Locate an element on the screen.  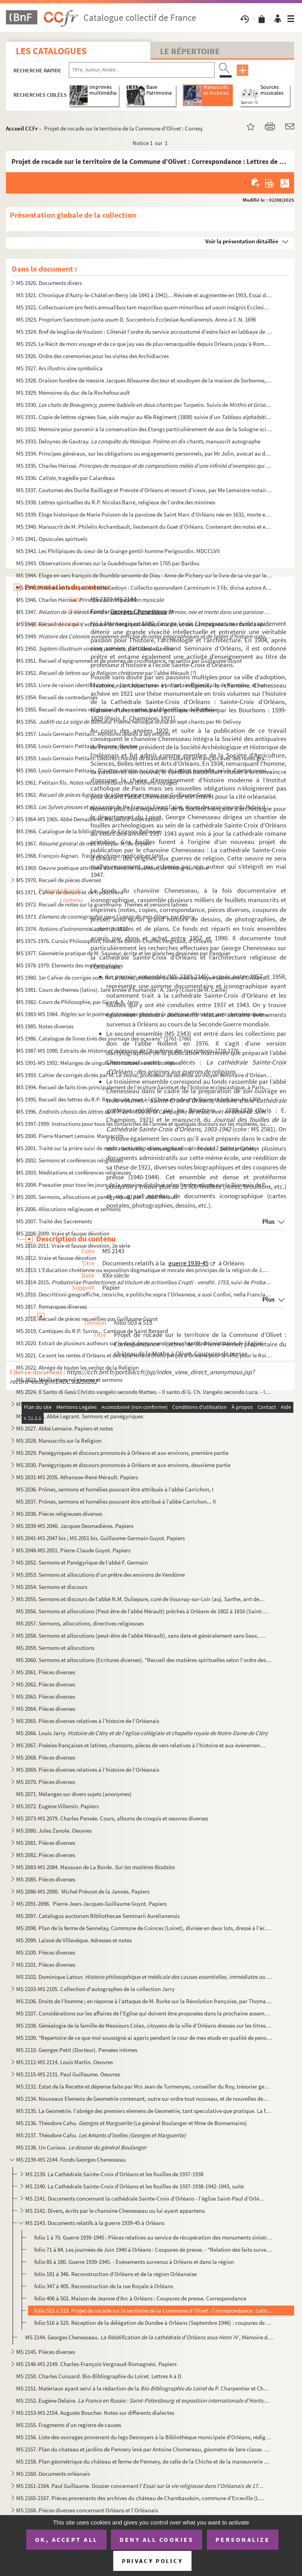
MS 2028. Manuscrits sur la Religion is located at coordinates (58, 1440).